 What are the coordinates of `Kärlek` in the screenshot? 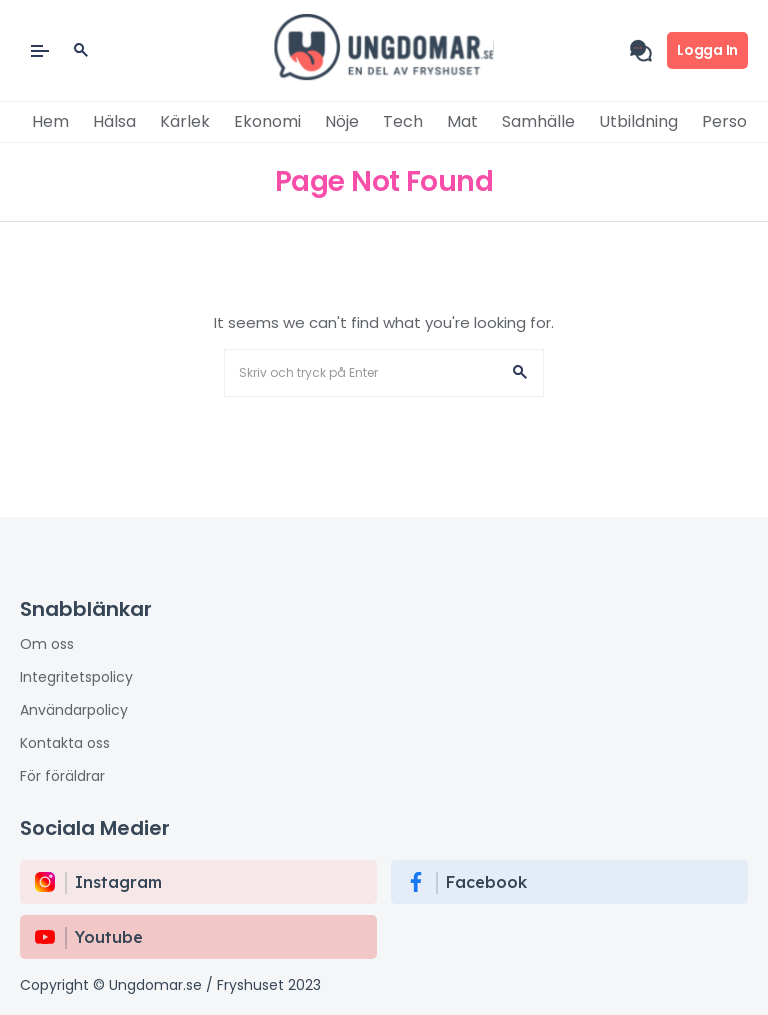 It's located at (185, 121).